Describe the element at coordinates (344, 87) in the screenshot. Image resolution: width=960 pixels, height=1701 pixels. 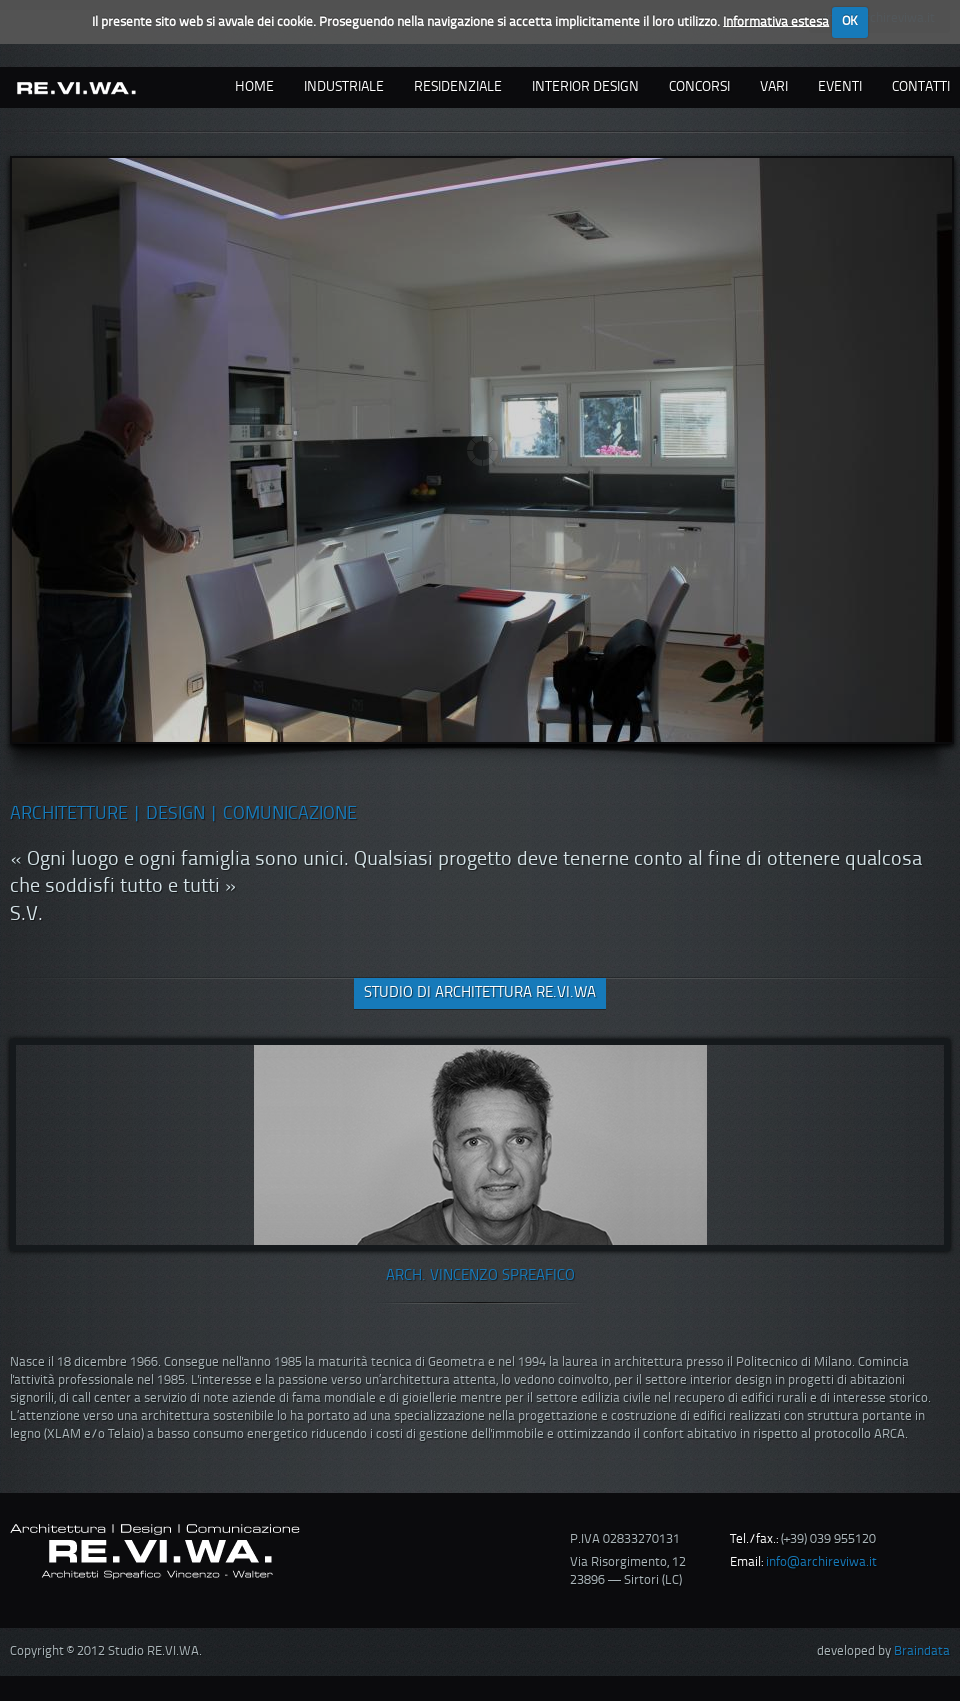
I see `industriale` at that location.